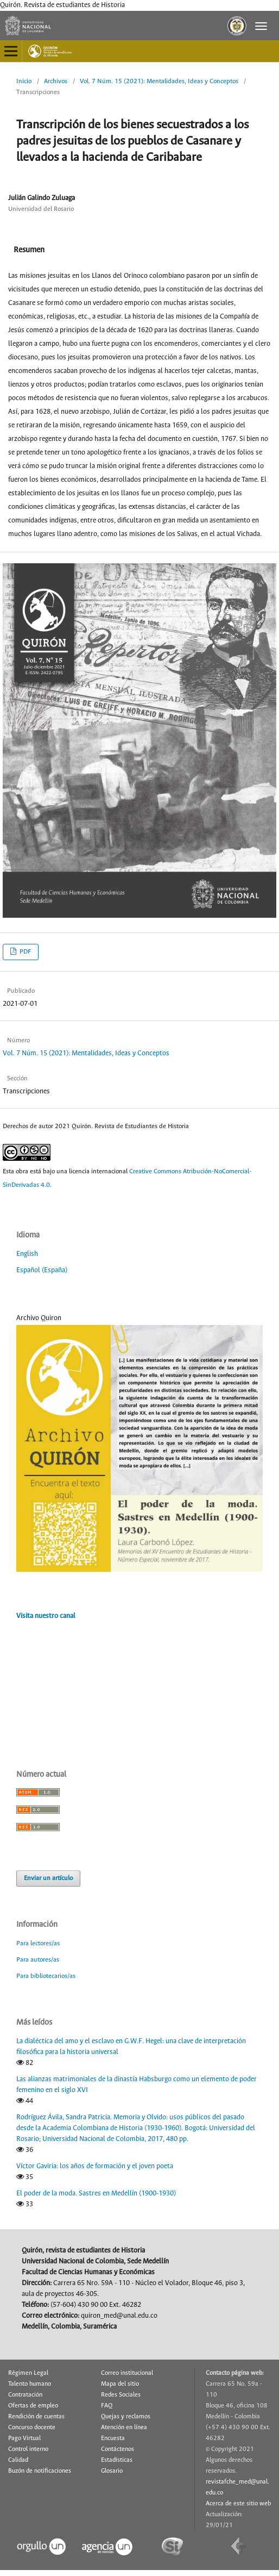 This screenshot has width=279, height=2576. I want to click on Enviar un artículo, so click(48, 1878).